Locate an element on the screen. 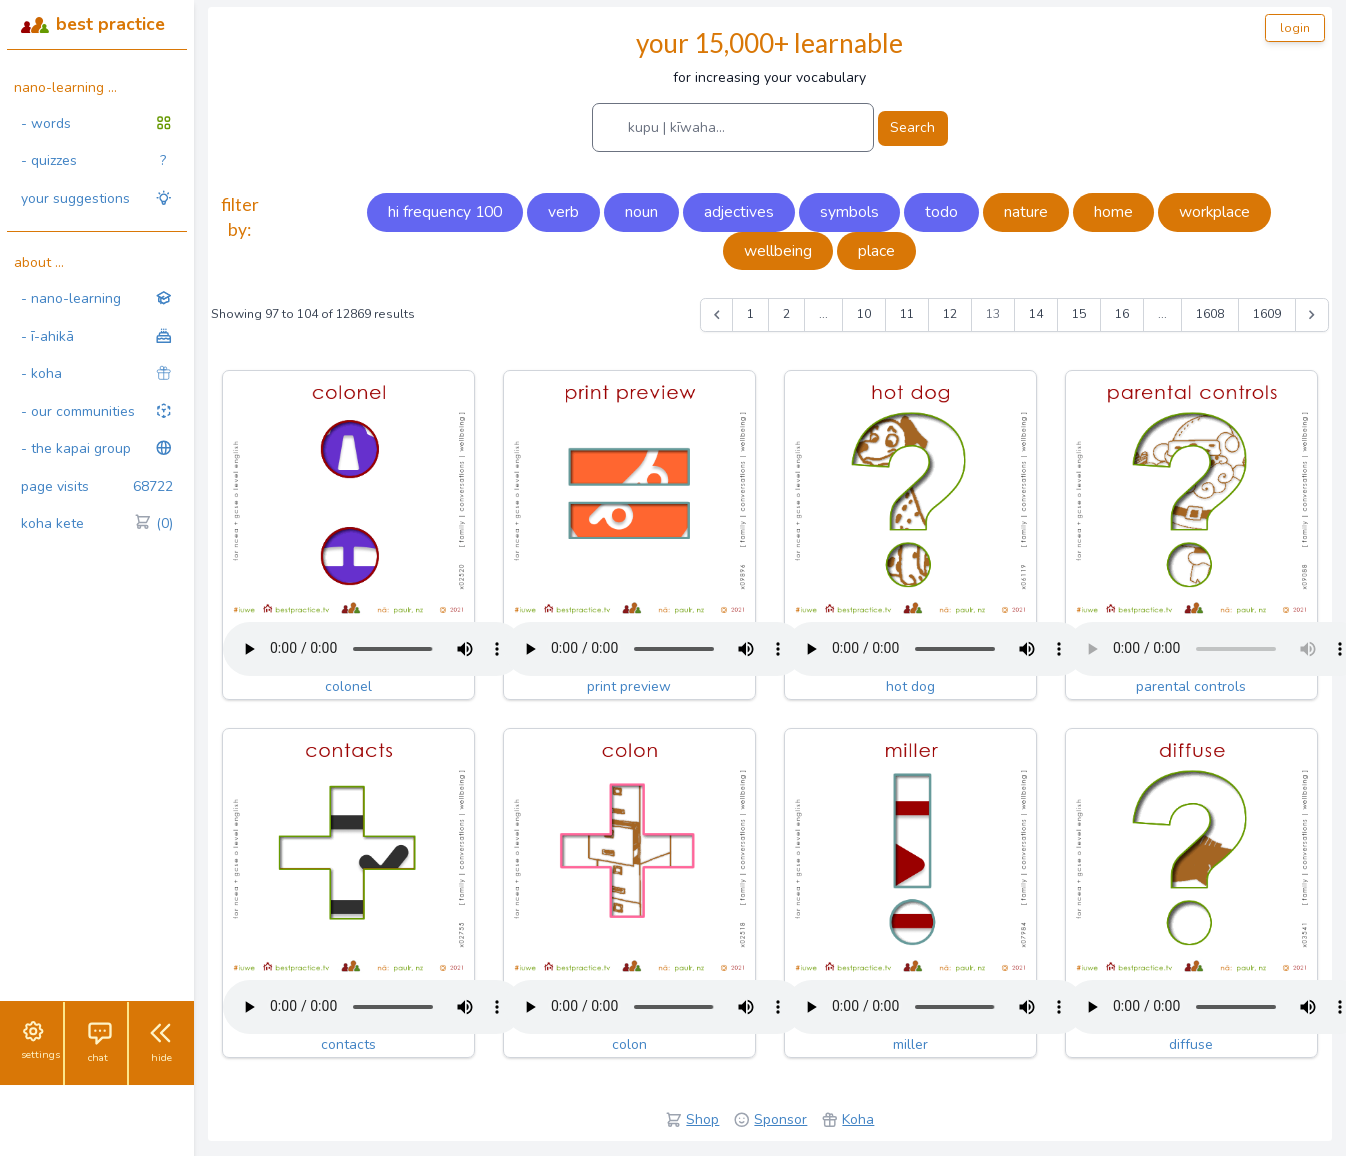  [&laquo; Previous] is located at coordinates (717, 315).